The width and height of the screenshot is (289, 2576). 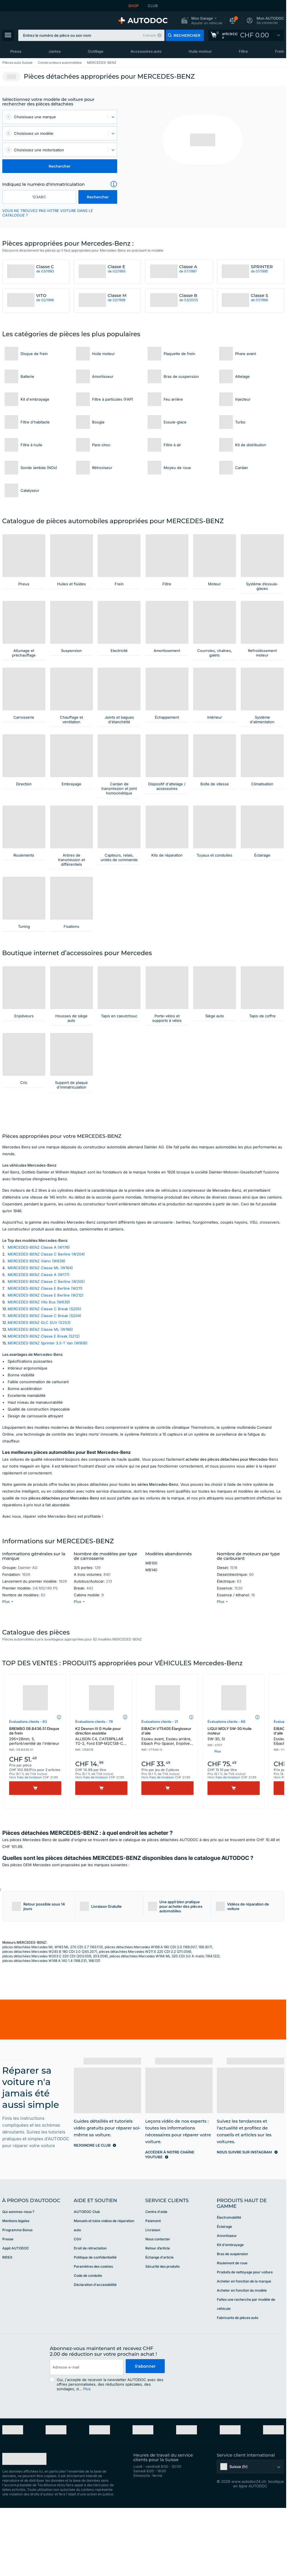 What do you see at coordinates (17, 62) in the screenshot?
I see `Pièces auto Suisse` at bounding box center [17, 62].